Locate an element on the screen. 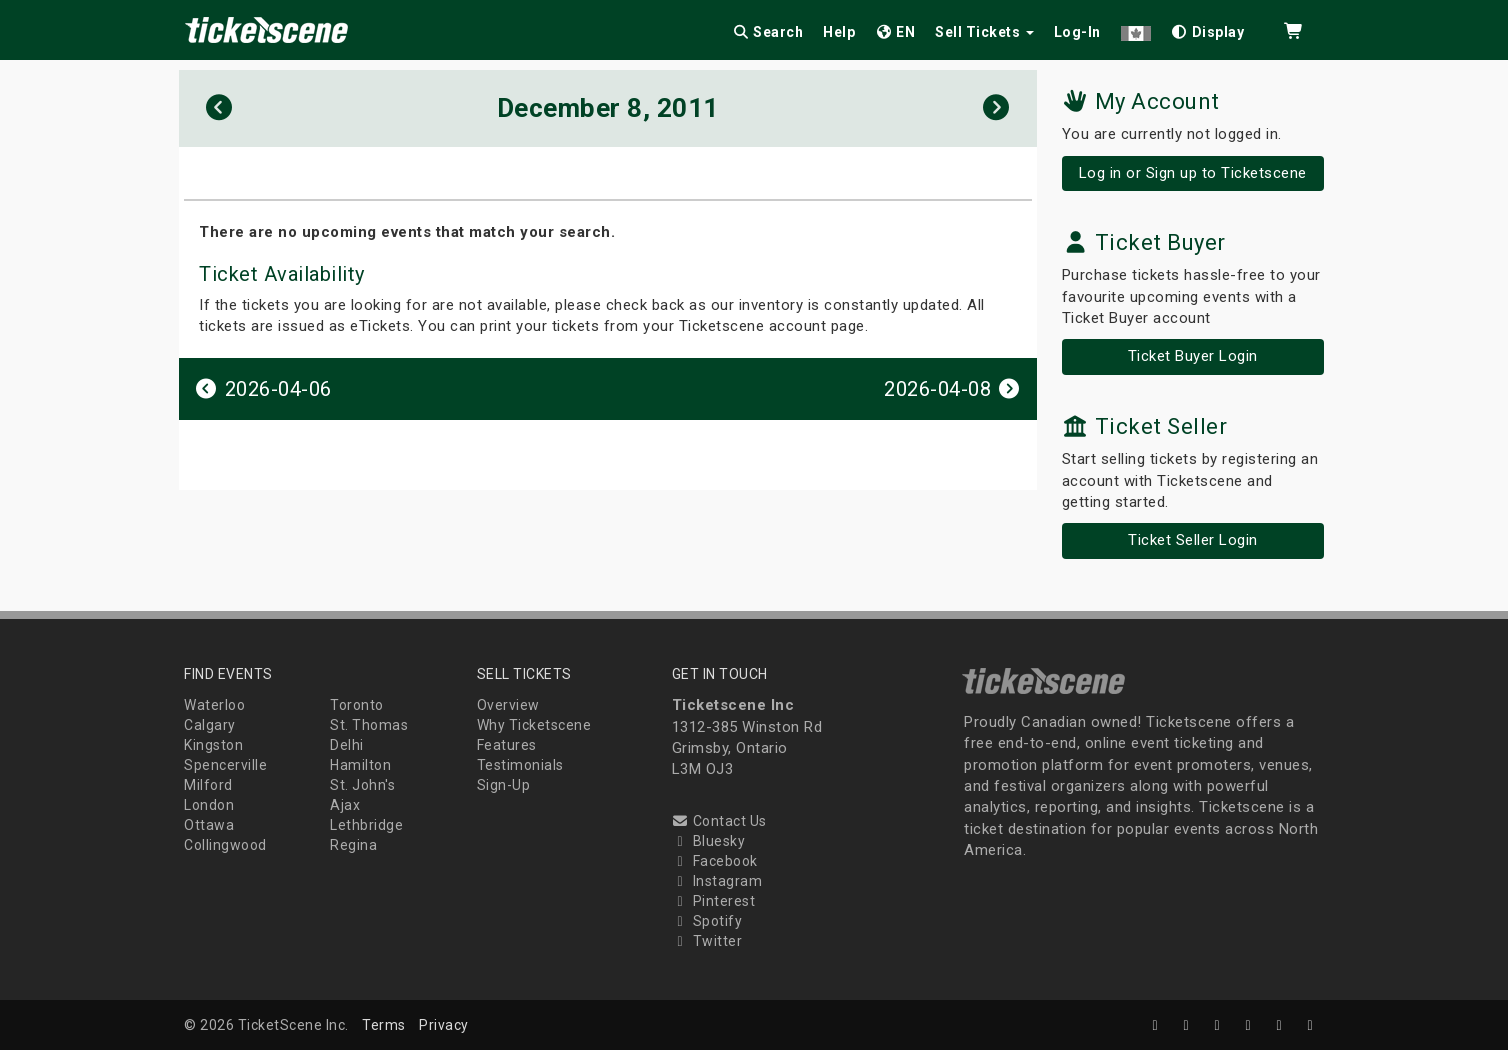 The height and width of the screenshot is (1050, 1508). Contact Us is located at coordinates (719, 821).